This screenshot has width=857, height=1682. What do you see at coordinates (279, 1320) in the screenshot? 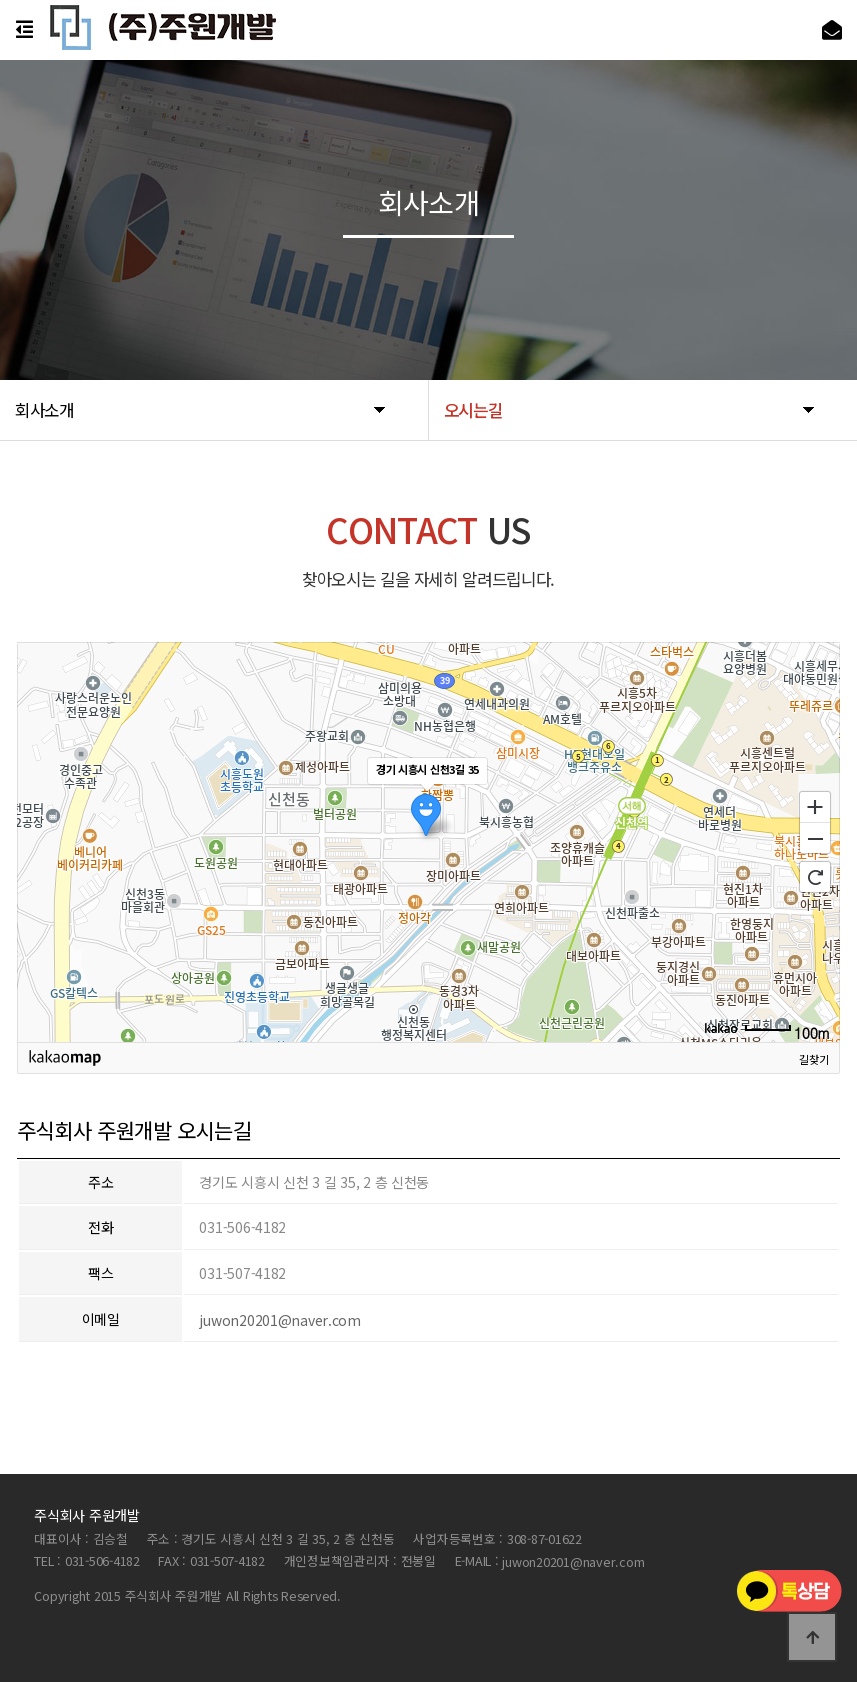
I see `juwon20201@naver.com` at bounding box center [279, 1320].